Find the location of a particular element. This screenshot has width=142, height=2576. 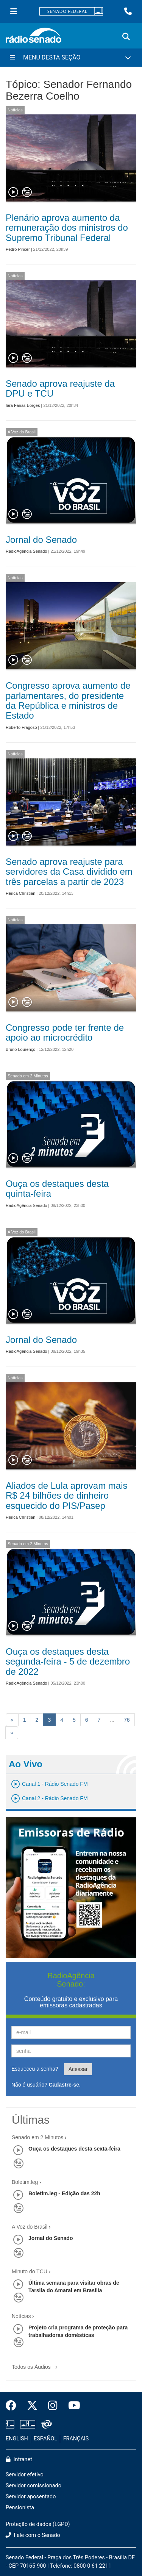

[Exibe busca] is located at coordinates (126, 37).